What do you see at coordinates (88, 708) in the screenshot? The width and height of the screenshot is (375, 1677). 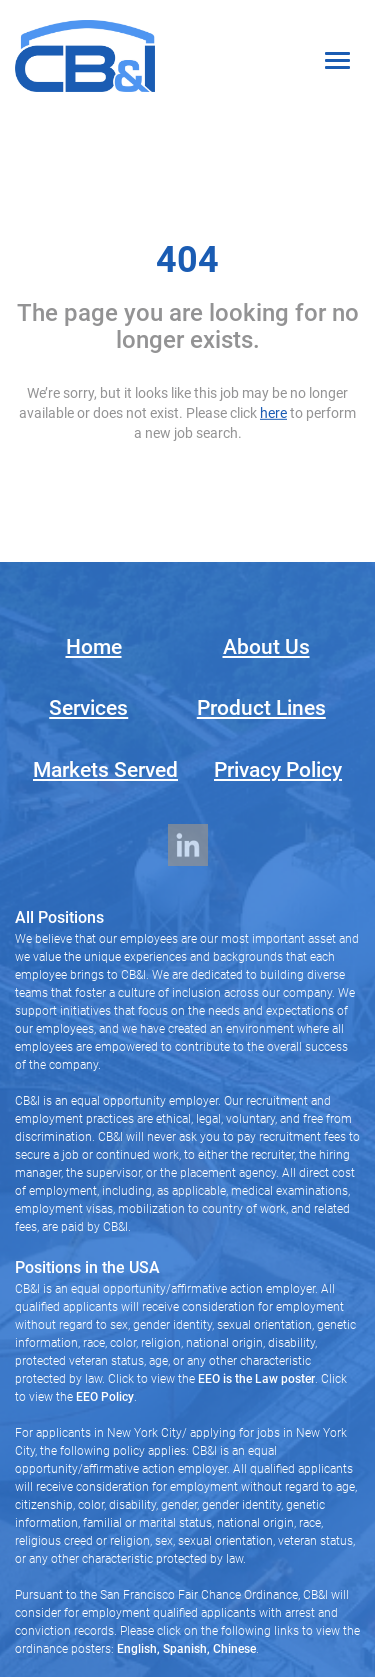 I see `Services` at bounding box center [88, 708].